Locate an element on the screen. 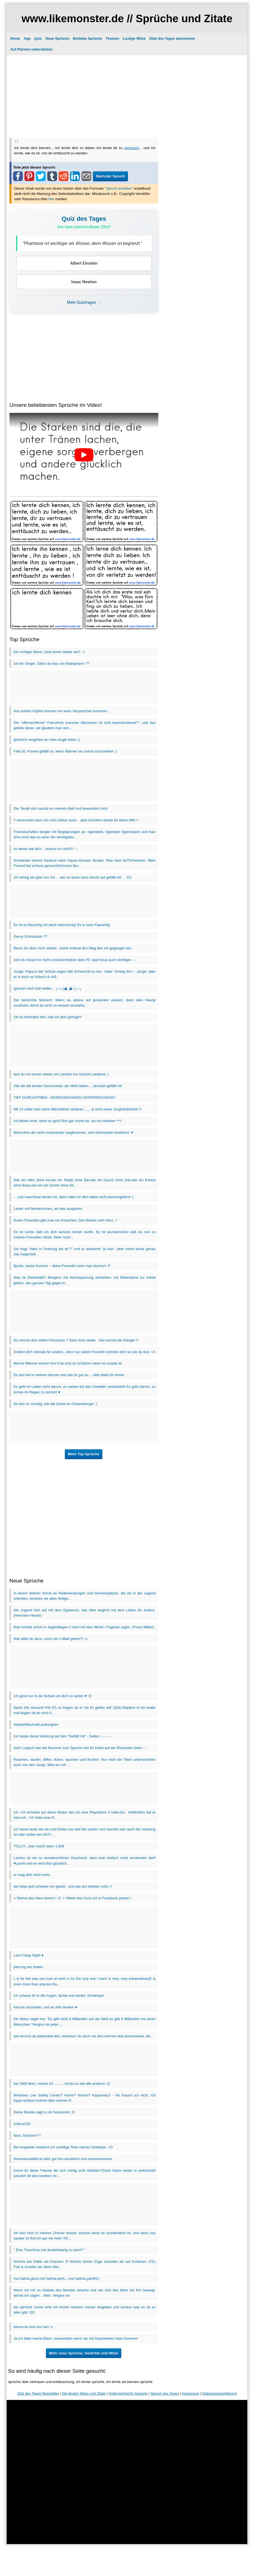 The width and height of the screenshot is (254, 2576). Themen is located at coordinates (112, 38).